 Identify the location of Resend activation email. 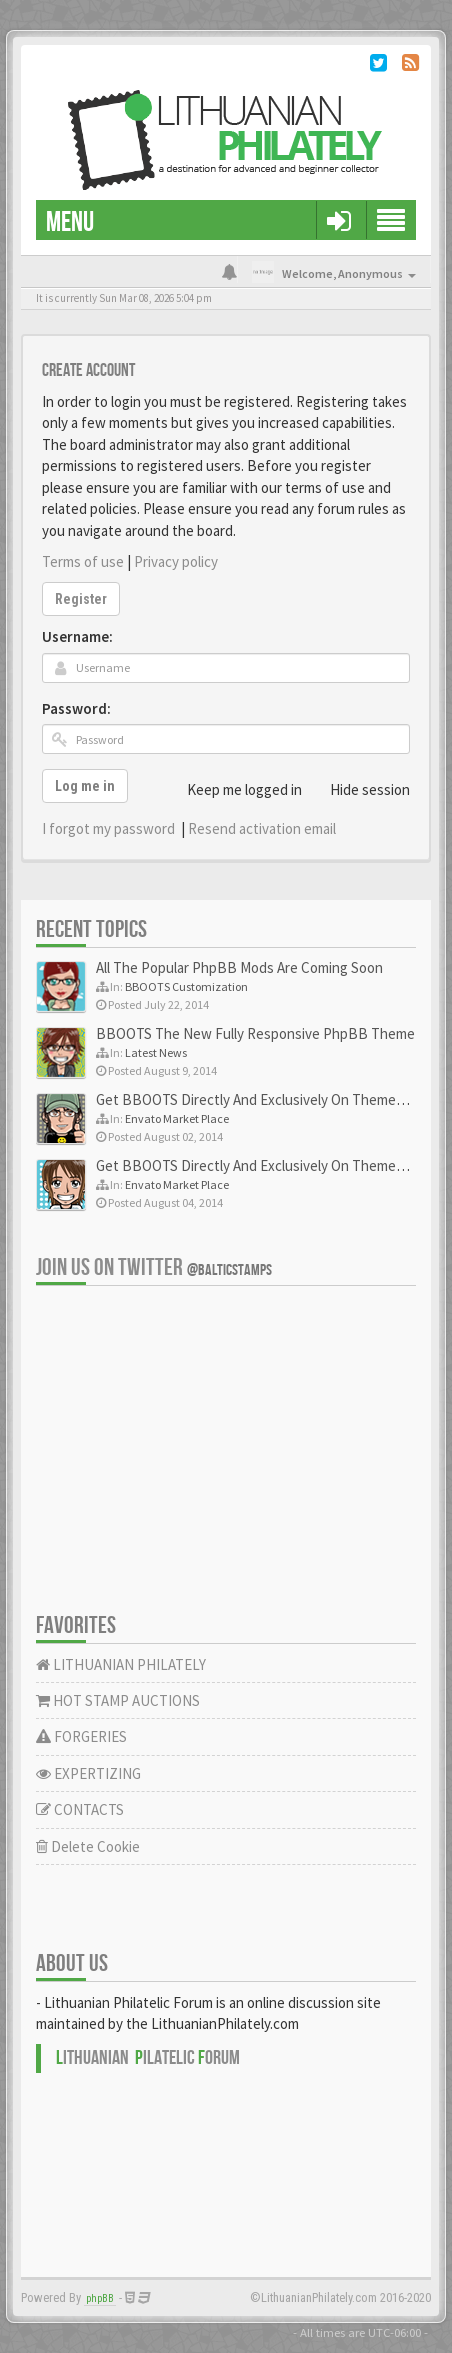
(262, 828).